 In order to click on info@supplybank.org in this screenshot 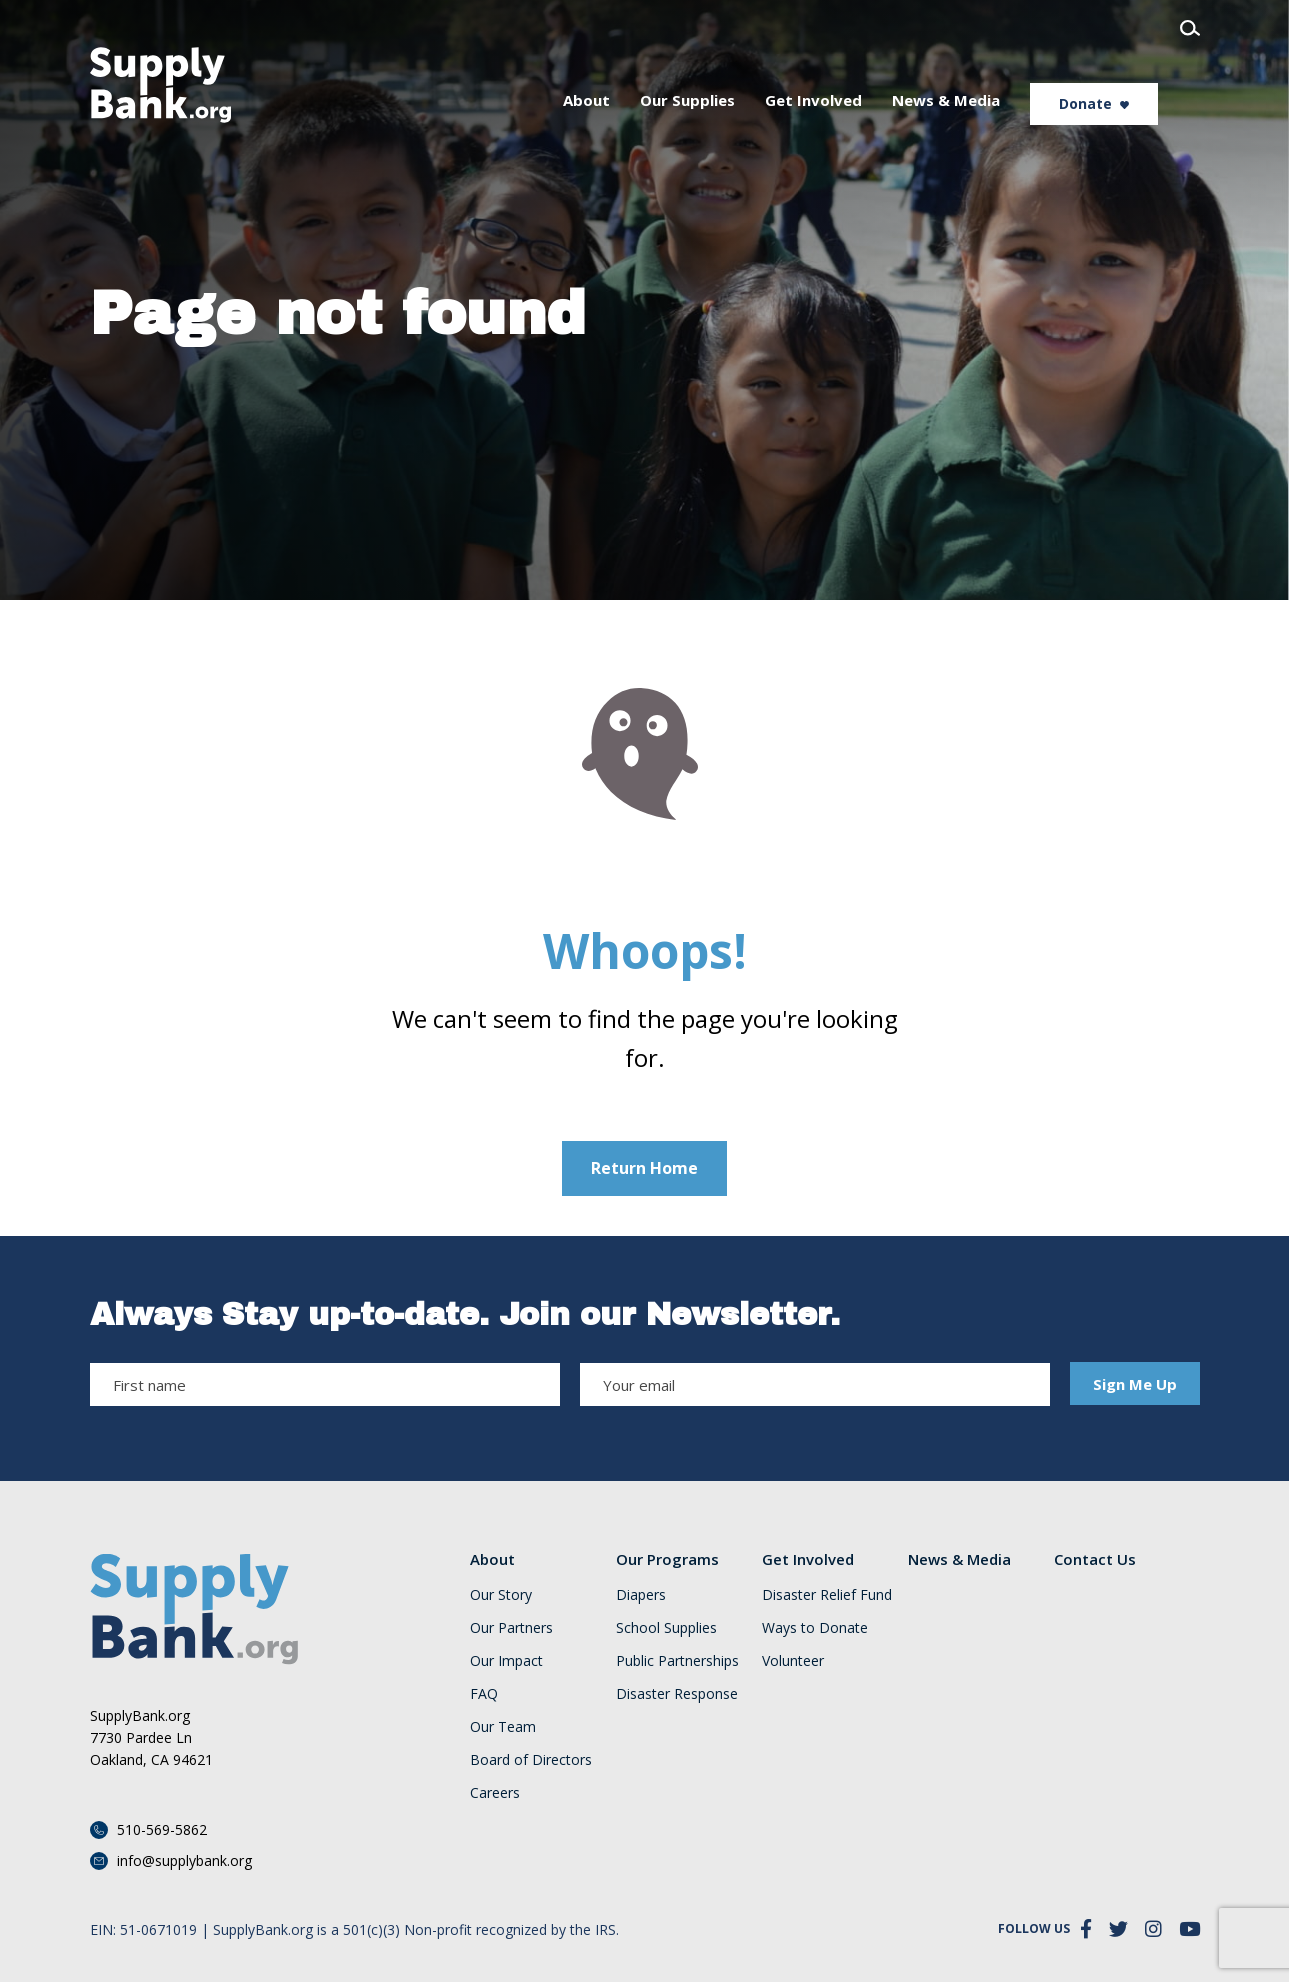, I will do `click(184, 1860)`.